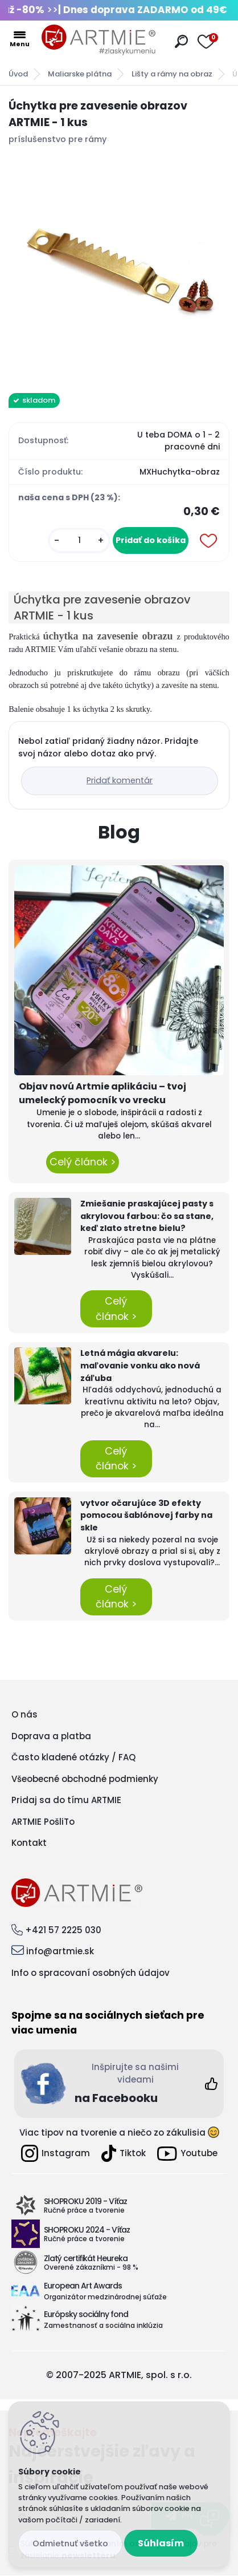 Image resolution: width=238 pixels, height=2576 pixels. What do you see at coordinates (79, 540) in the screenshot?
I see `[kusy]` at bounding box center [79, 540].